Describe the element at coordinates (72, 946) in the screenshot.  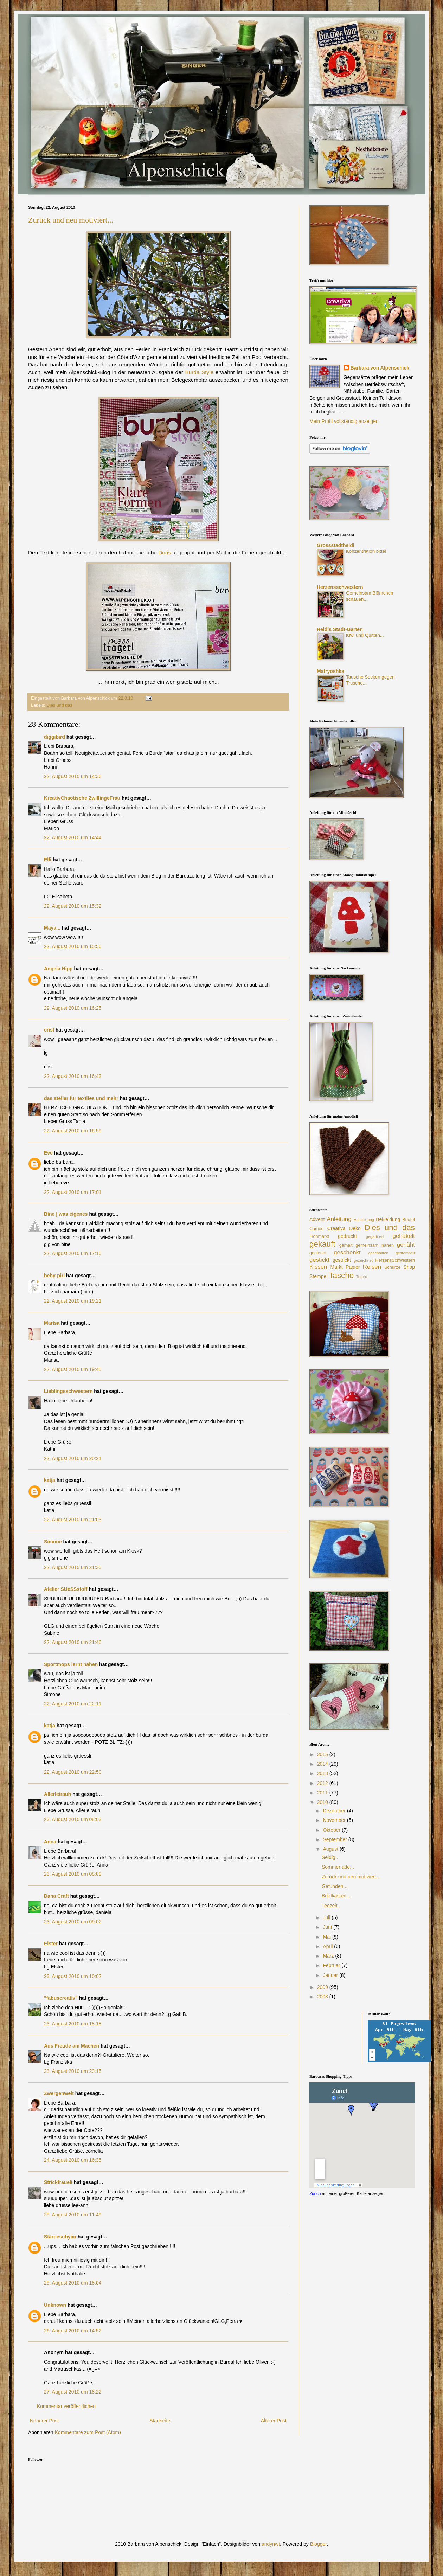
I see `22. August 2010 um 15:50` at that location.